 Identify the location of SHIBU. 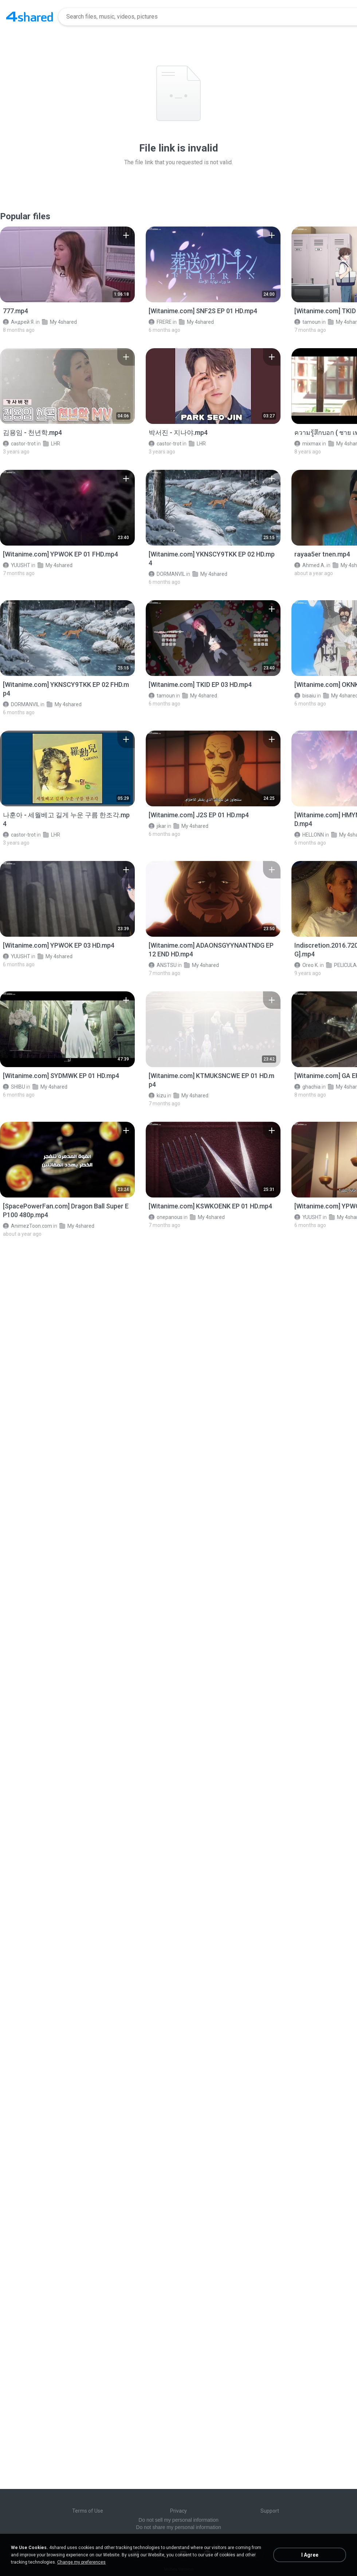
(14, 1087).